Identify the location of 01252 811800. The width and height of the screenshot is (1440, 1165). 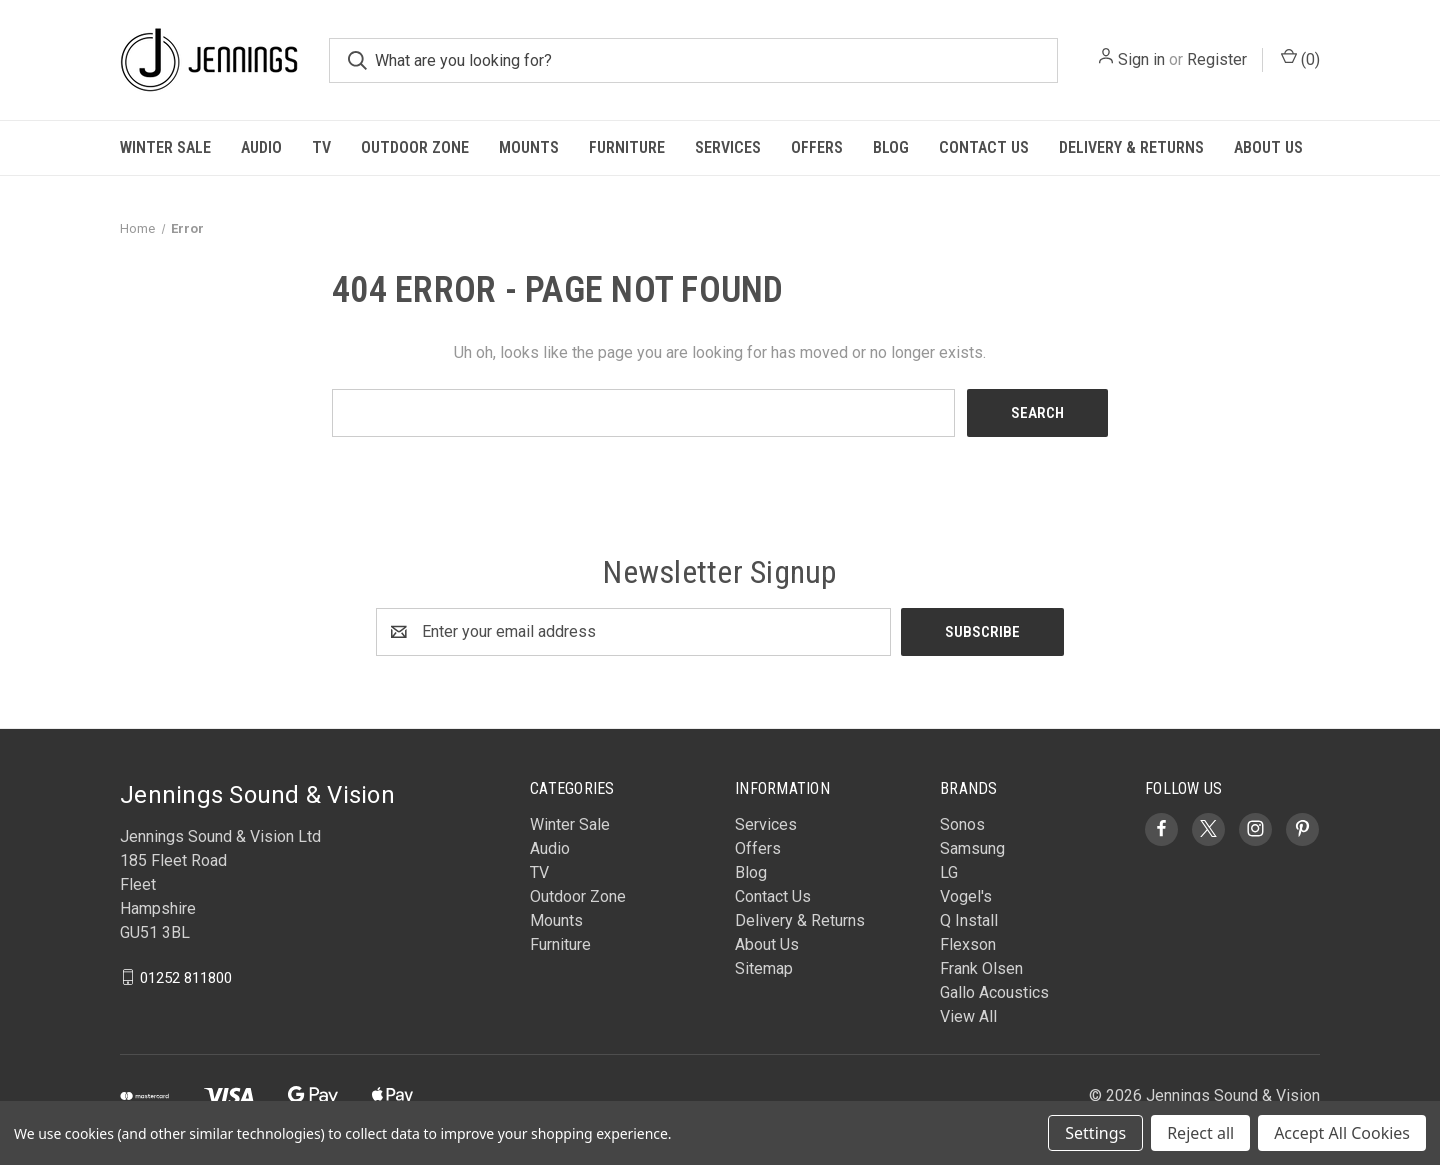
(186, 977).